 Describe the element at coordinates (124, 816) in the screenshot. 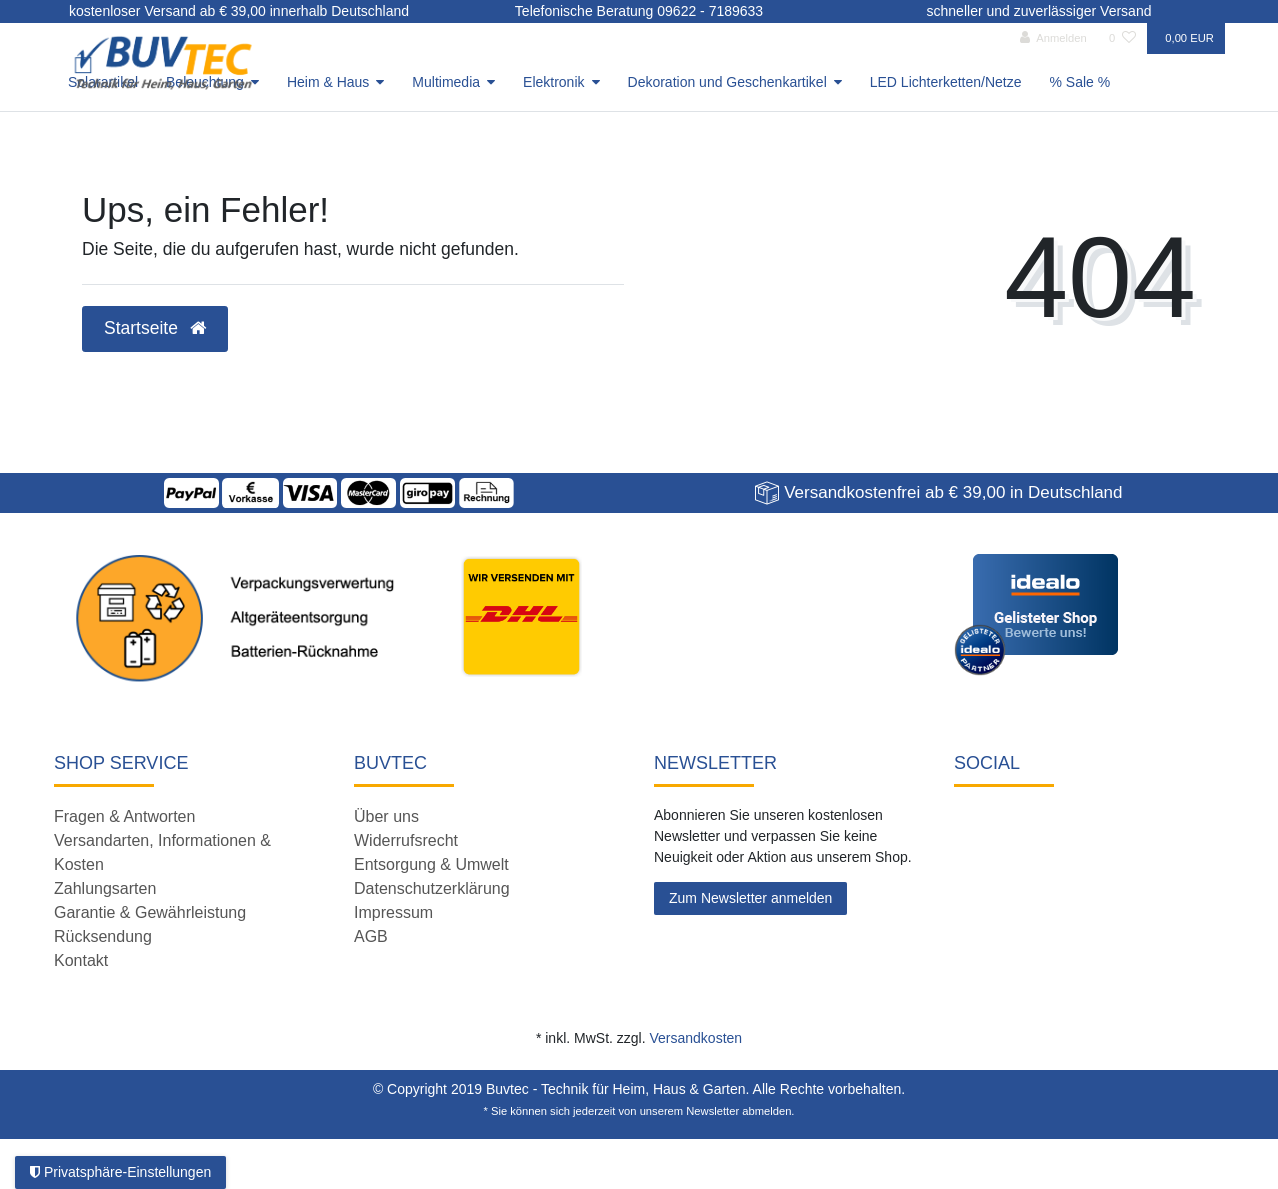

I see `Fragen & Antworten` at that location.